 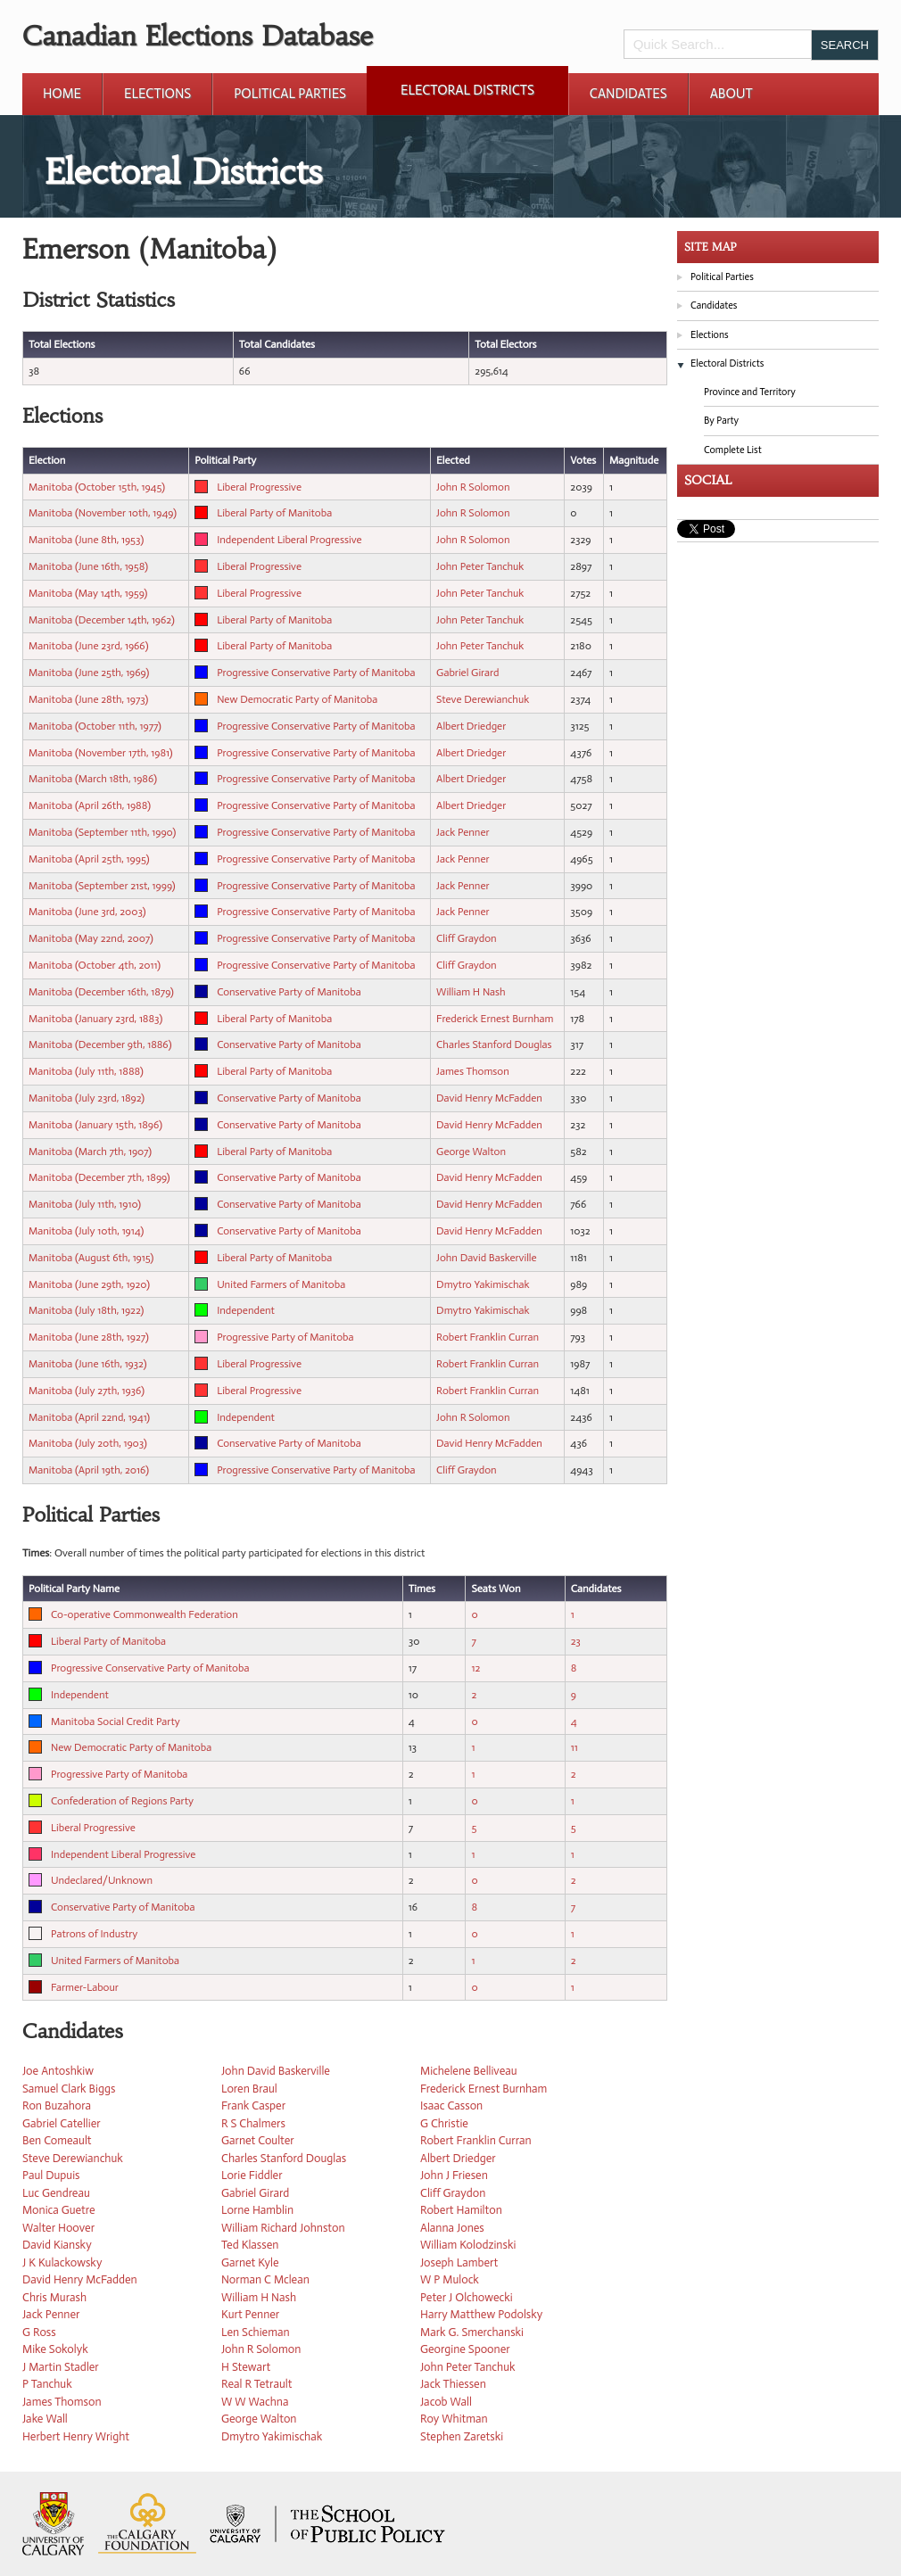 What do you see at coordinates (87, 1364) in the screenshot?
I see `Manitoba (June 16th, 1932)` at bounding box center [87, 1364].